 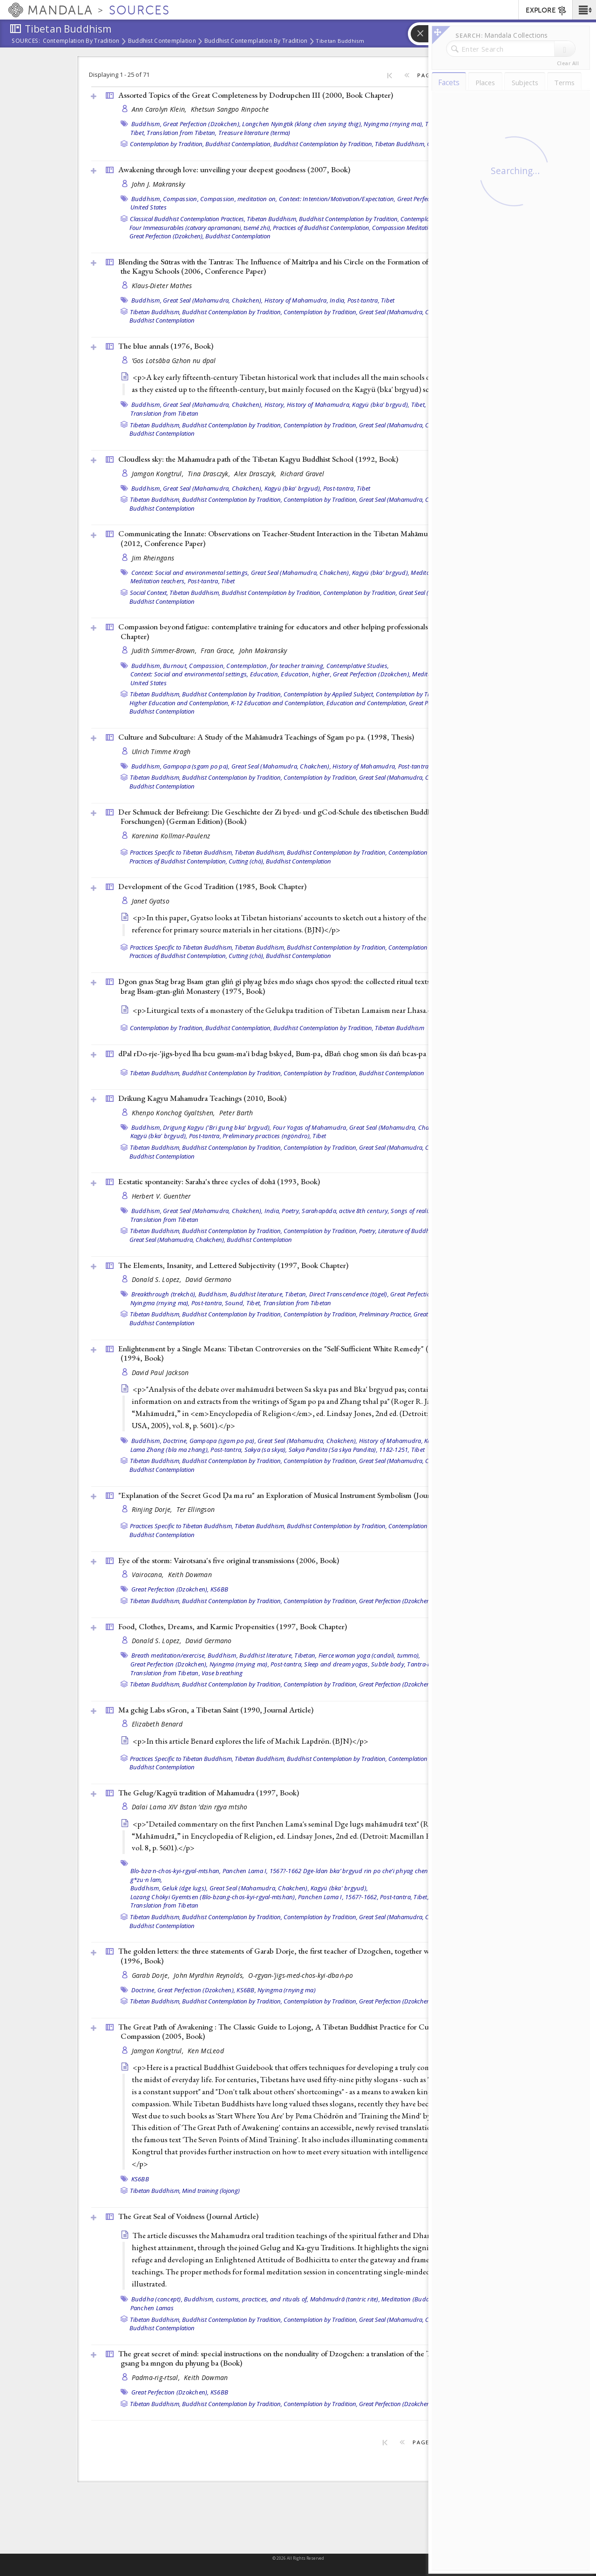 I want to click on Assorted Topics of the Great Completeness by Dodrupchen III (2000, ), so click(x=255, y=95).